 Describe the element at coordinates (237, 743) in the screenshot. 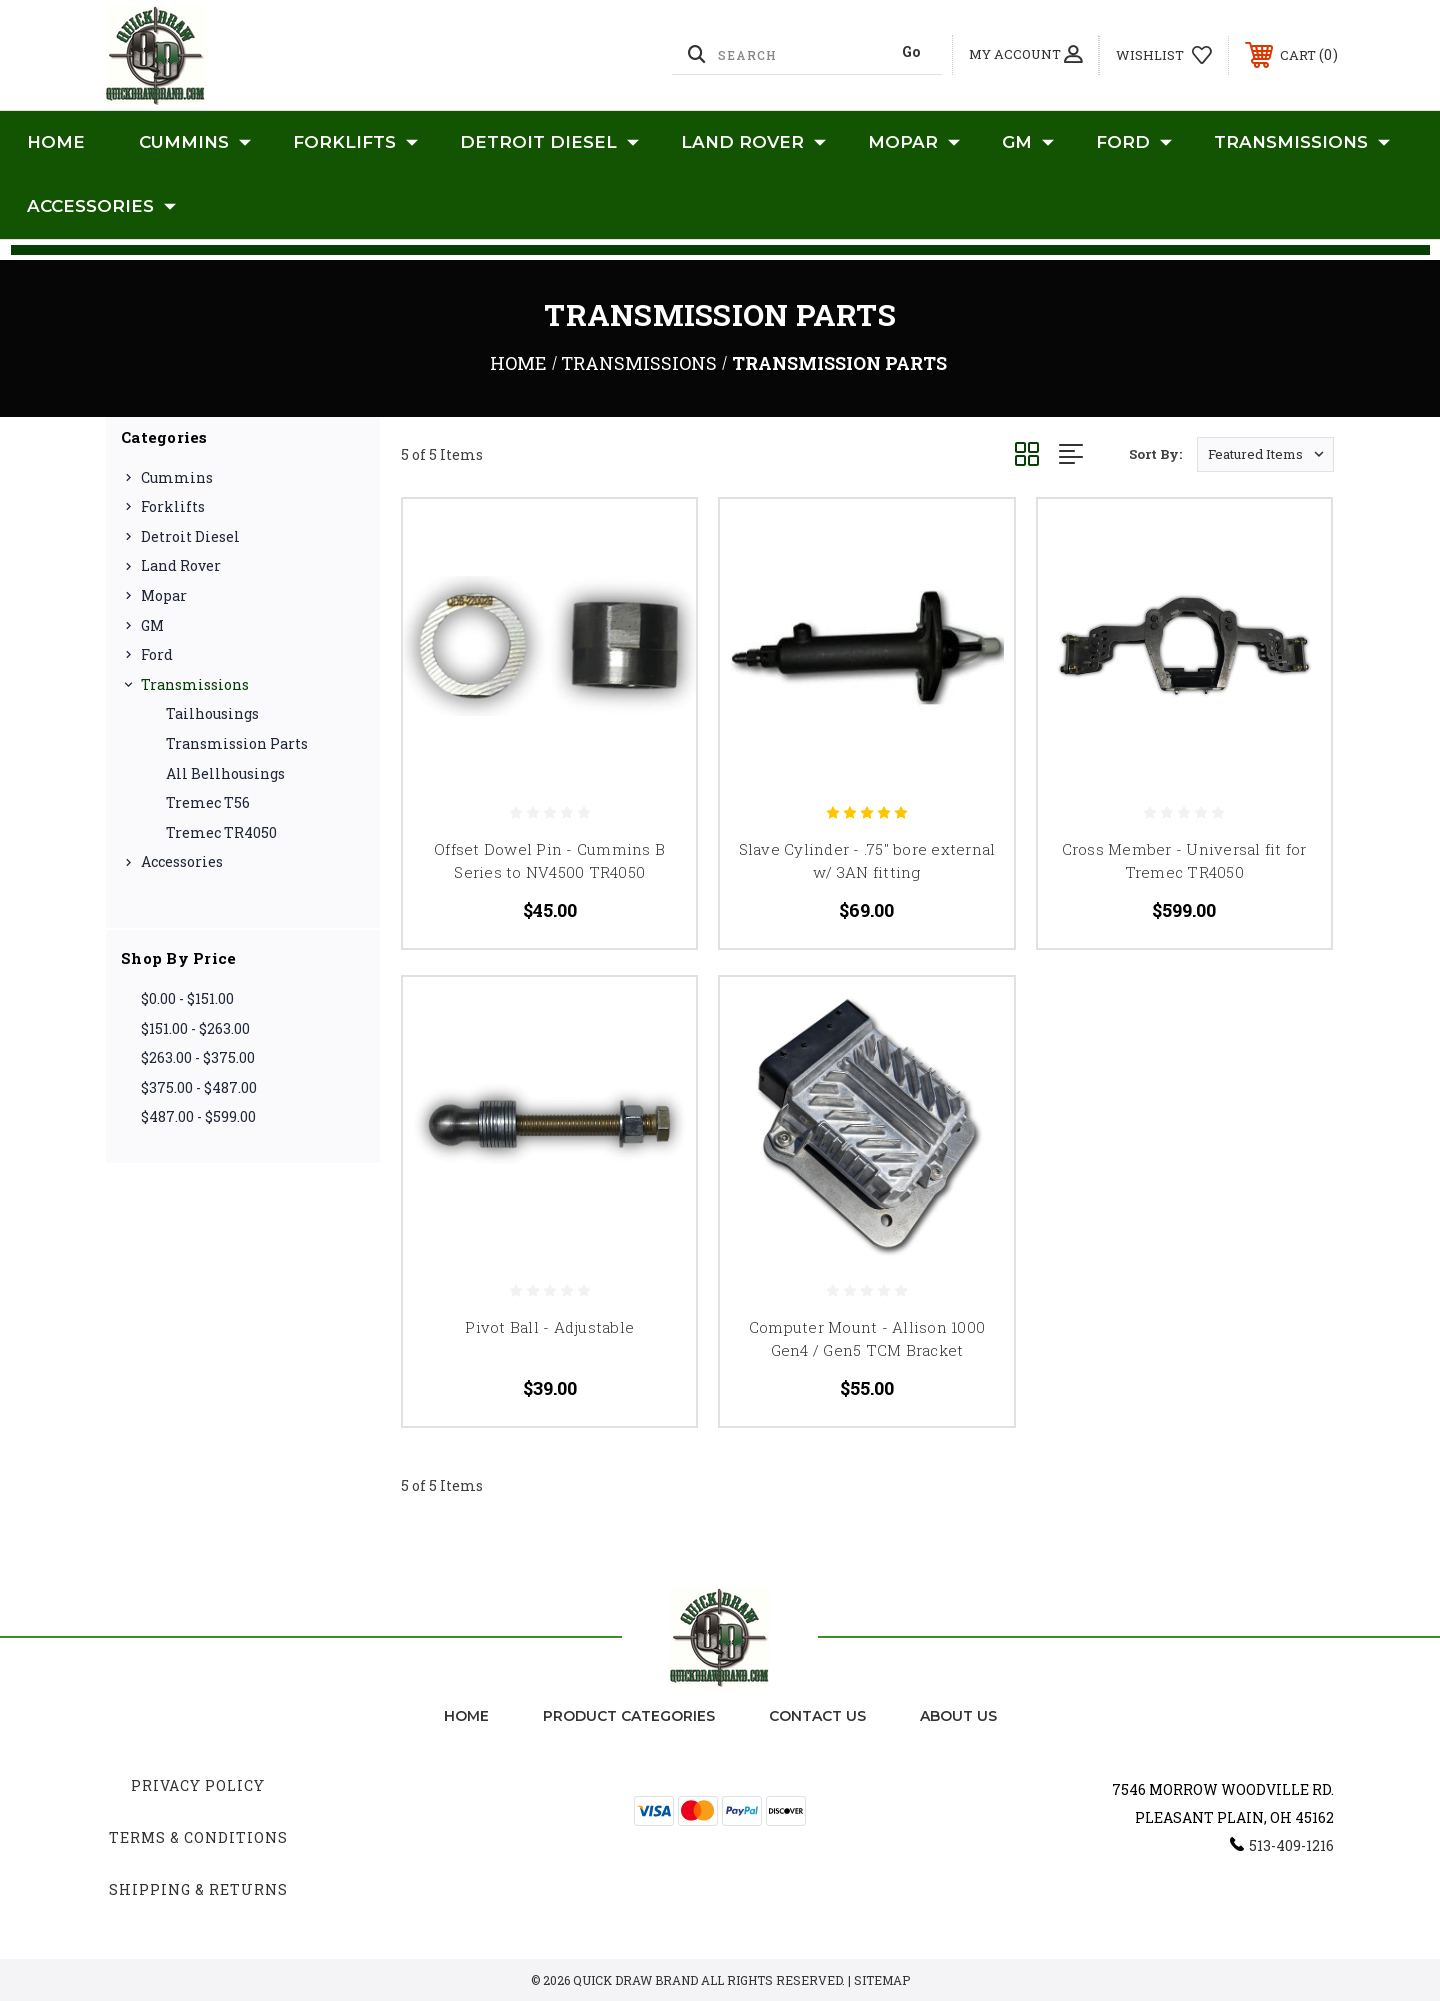

I see `Transmission Parts` at that location.